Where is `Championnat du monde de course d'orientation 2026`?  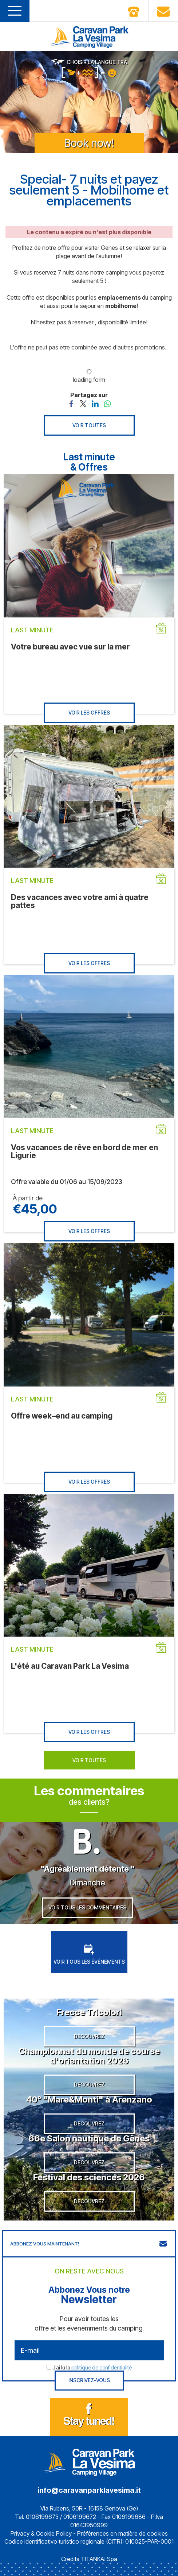
Championnat du monde de course d'orientation 2026 is located at coordinates (89, 2056).